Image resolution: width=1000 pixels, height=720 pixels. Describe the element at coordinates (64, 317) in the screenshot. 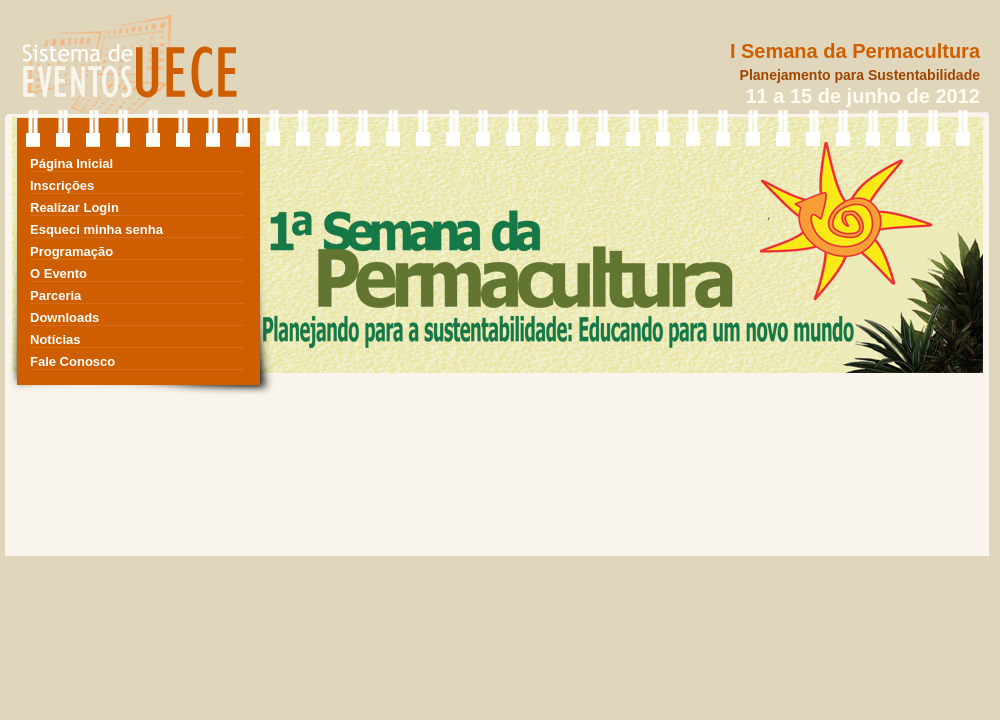

I see `Downloads` at that location.